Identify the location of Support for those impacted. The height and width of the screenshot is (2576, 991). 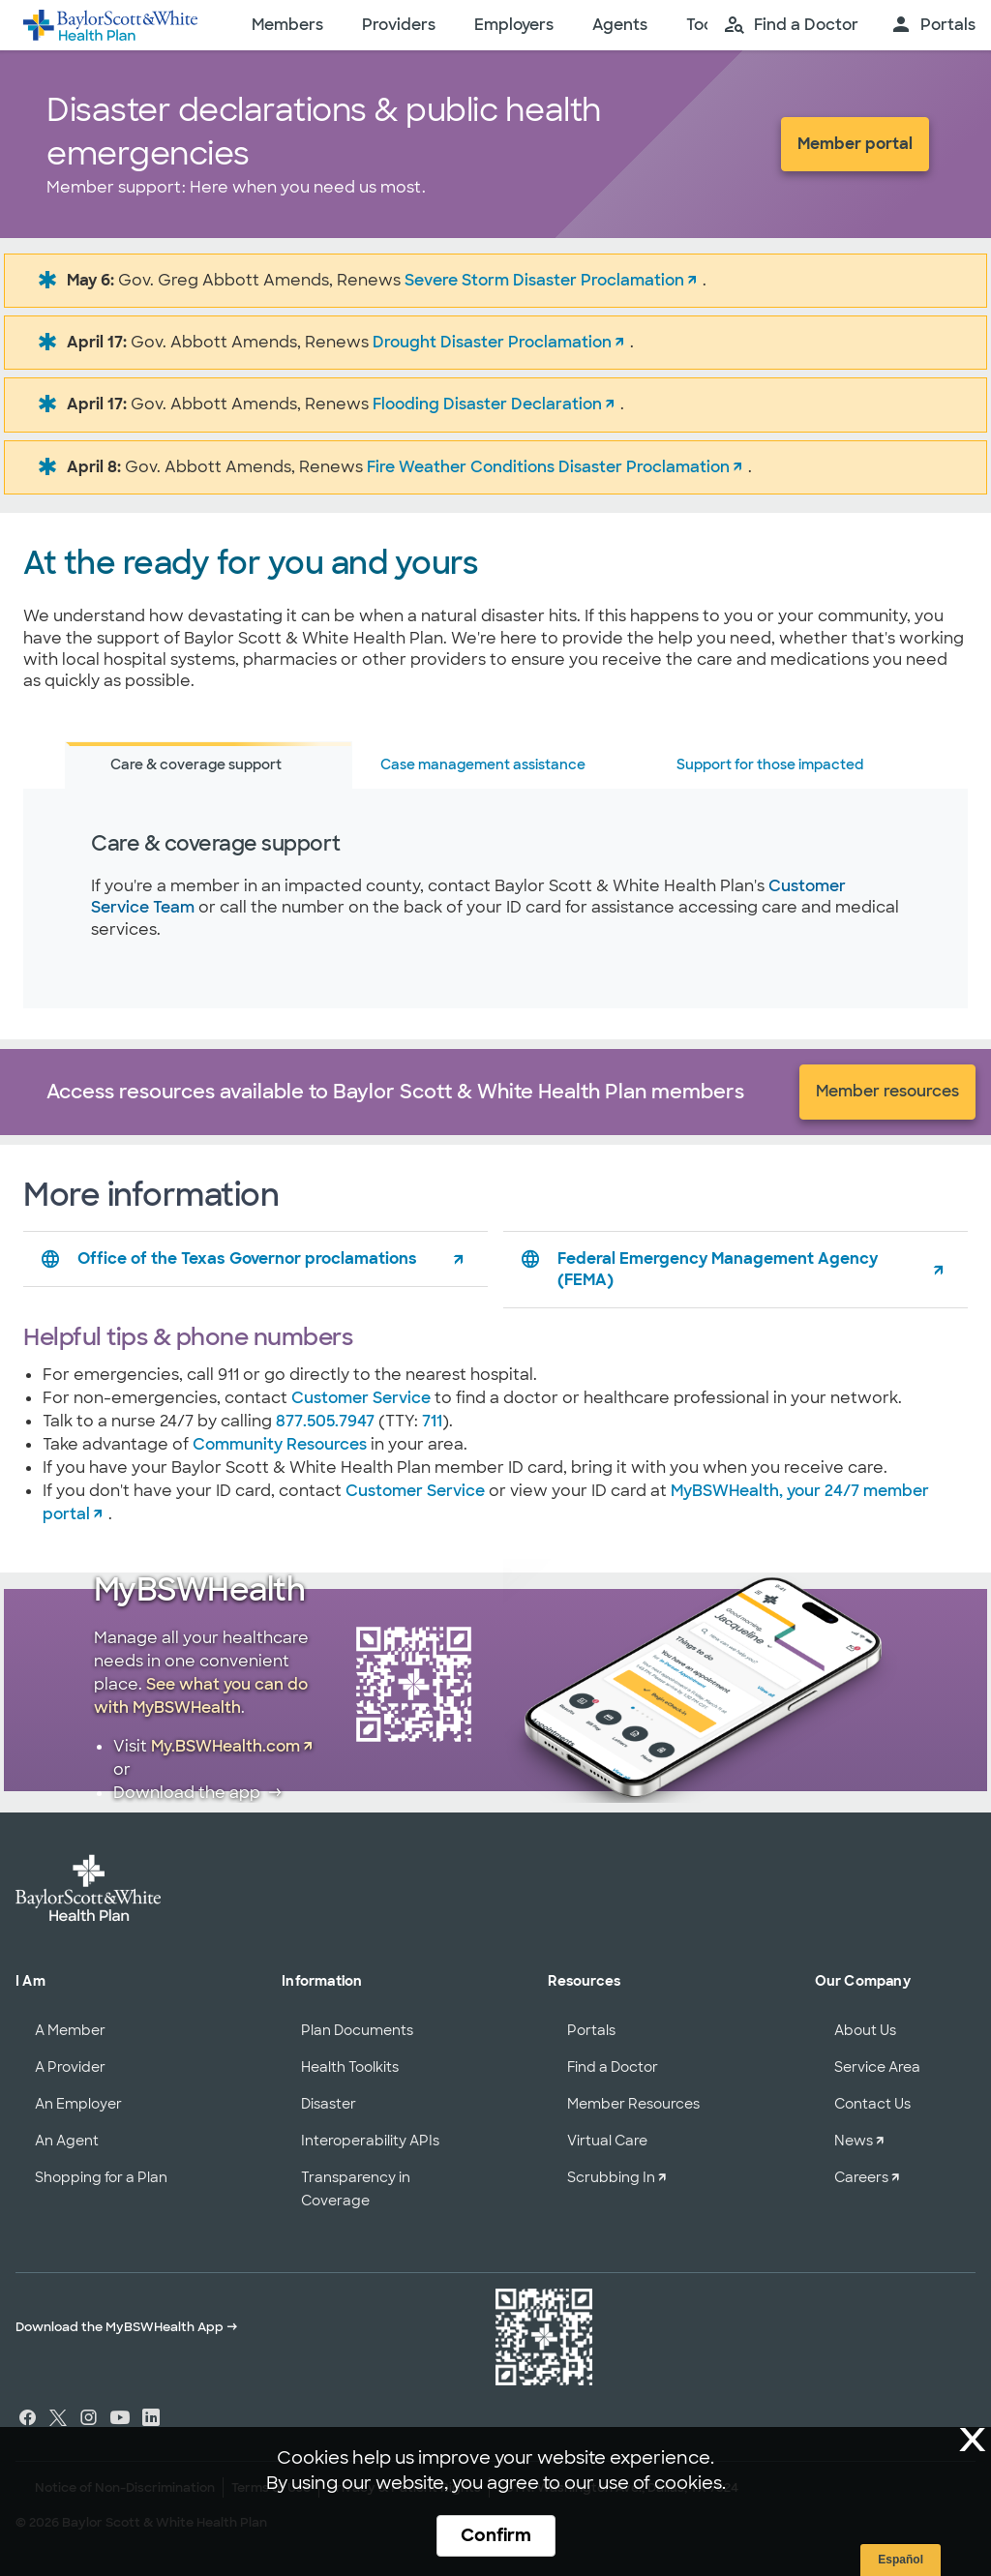
(769, 764).